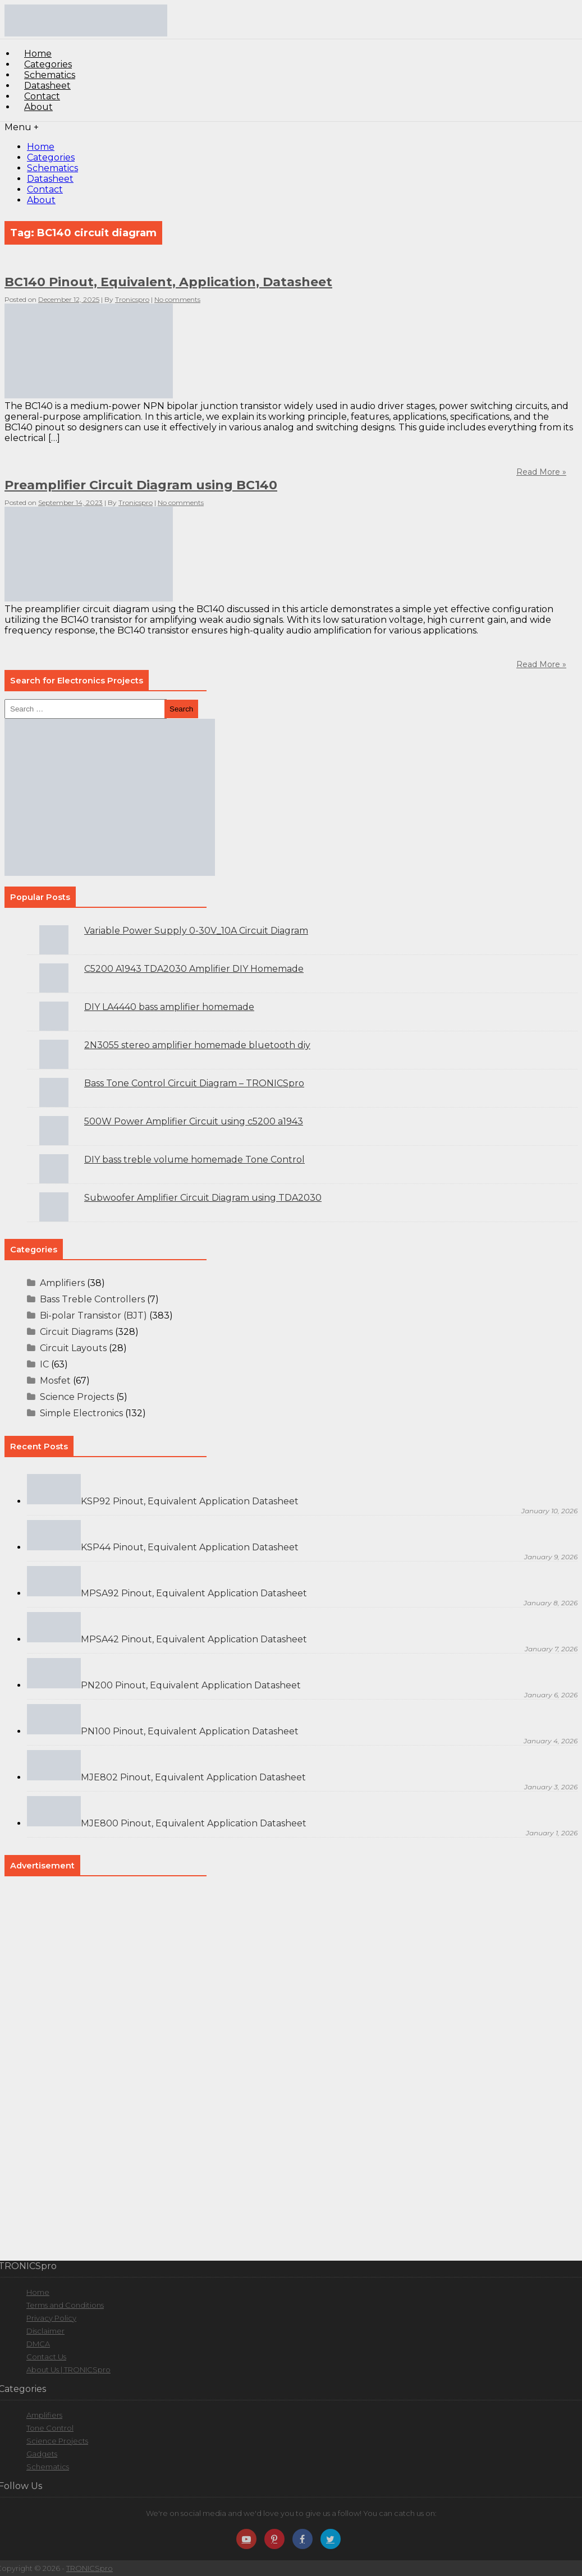  Describe the element at coordinates (541, 664) in the screenshot. I see `Read More »` at that location.